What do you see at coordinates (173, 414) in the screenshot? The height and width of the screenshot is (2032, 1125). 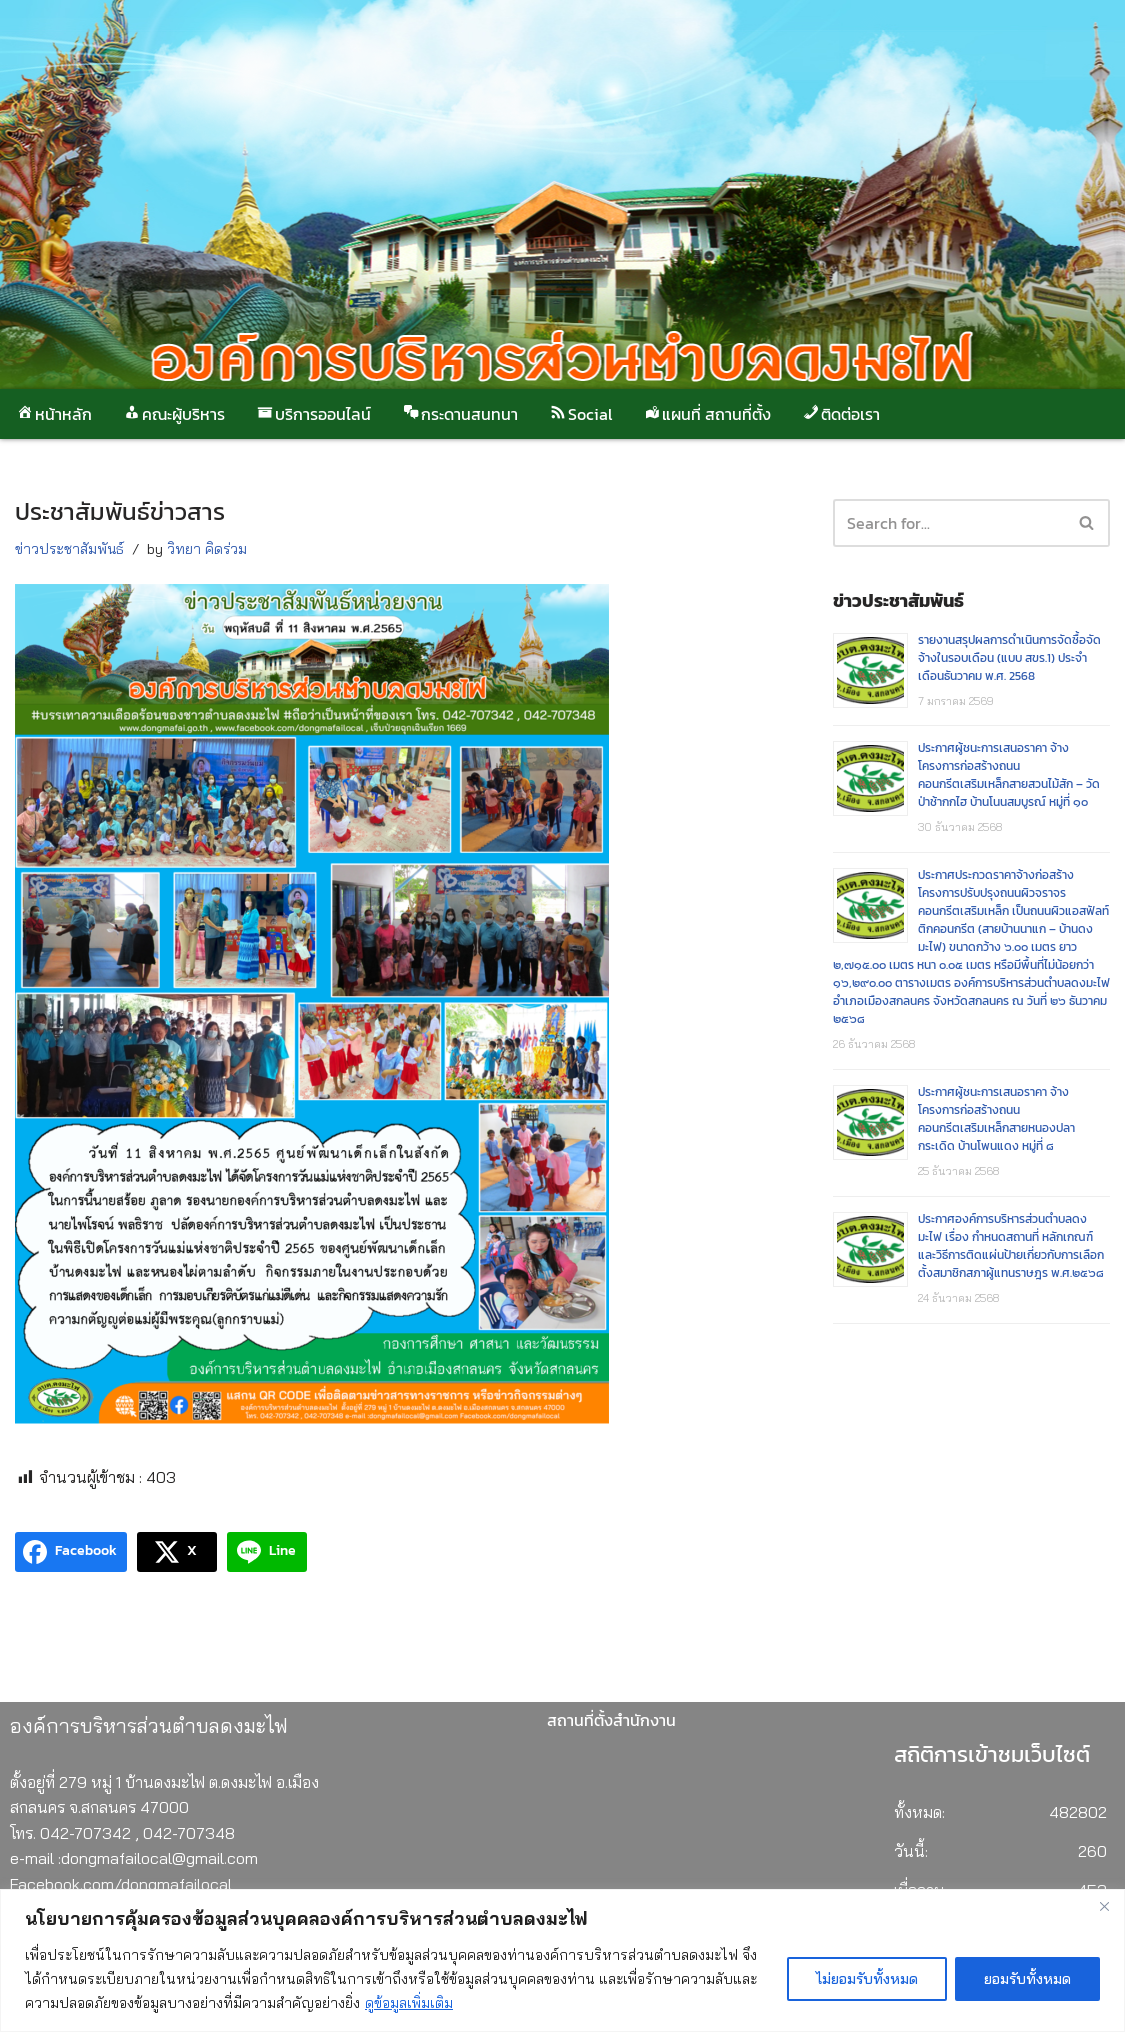 I see `คณะผู้บริหาร` at bounding box center [173, 414].